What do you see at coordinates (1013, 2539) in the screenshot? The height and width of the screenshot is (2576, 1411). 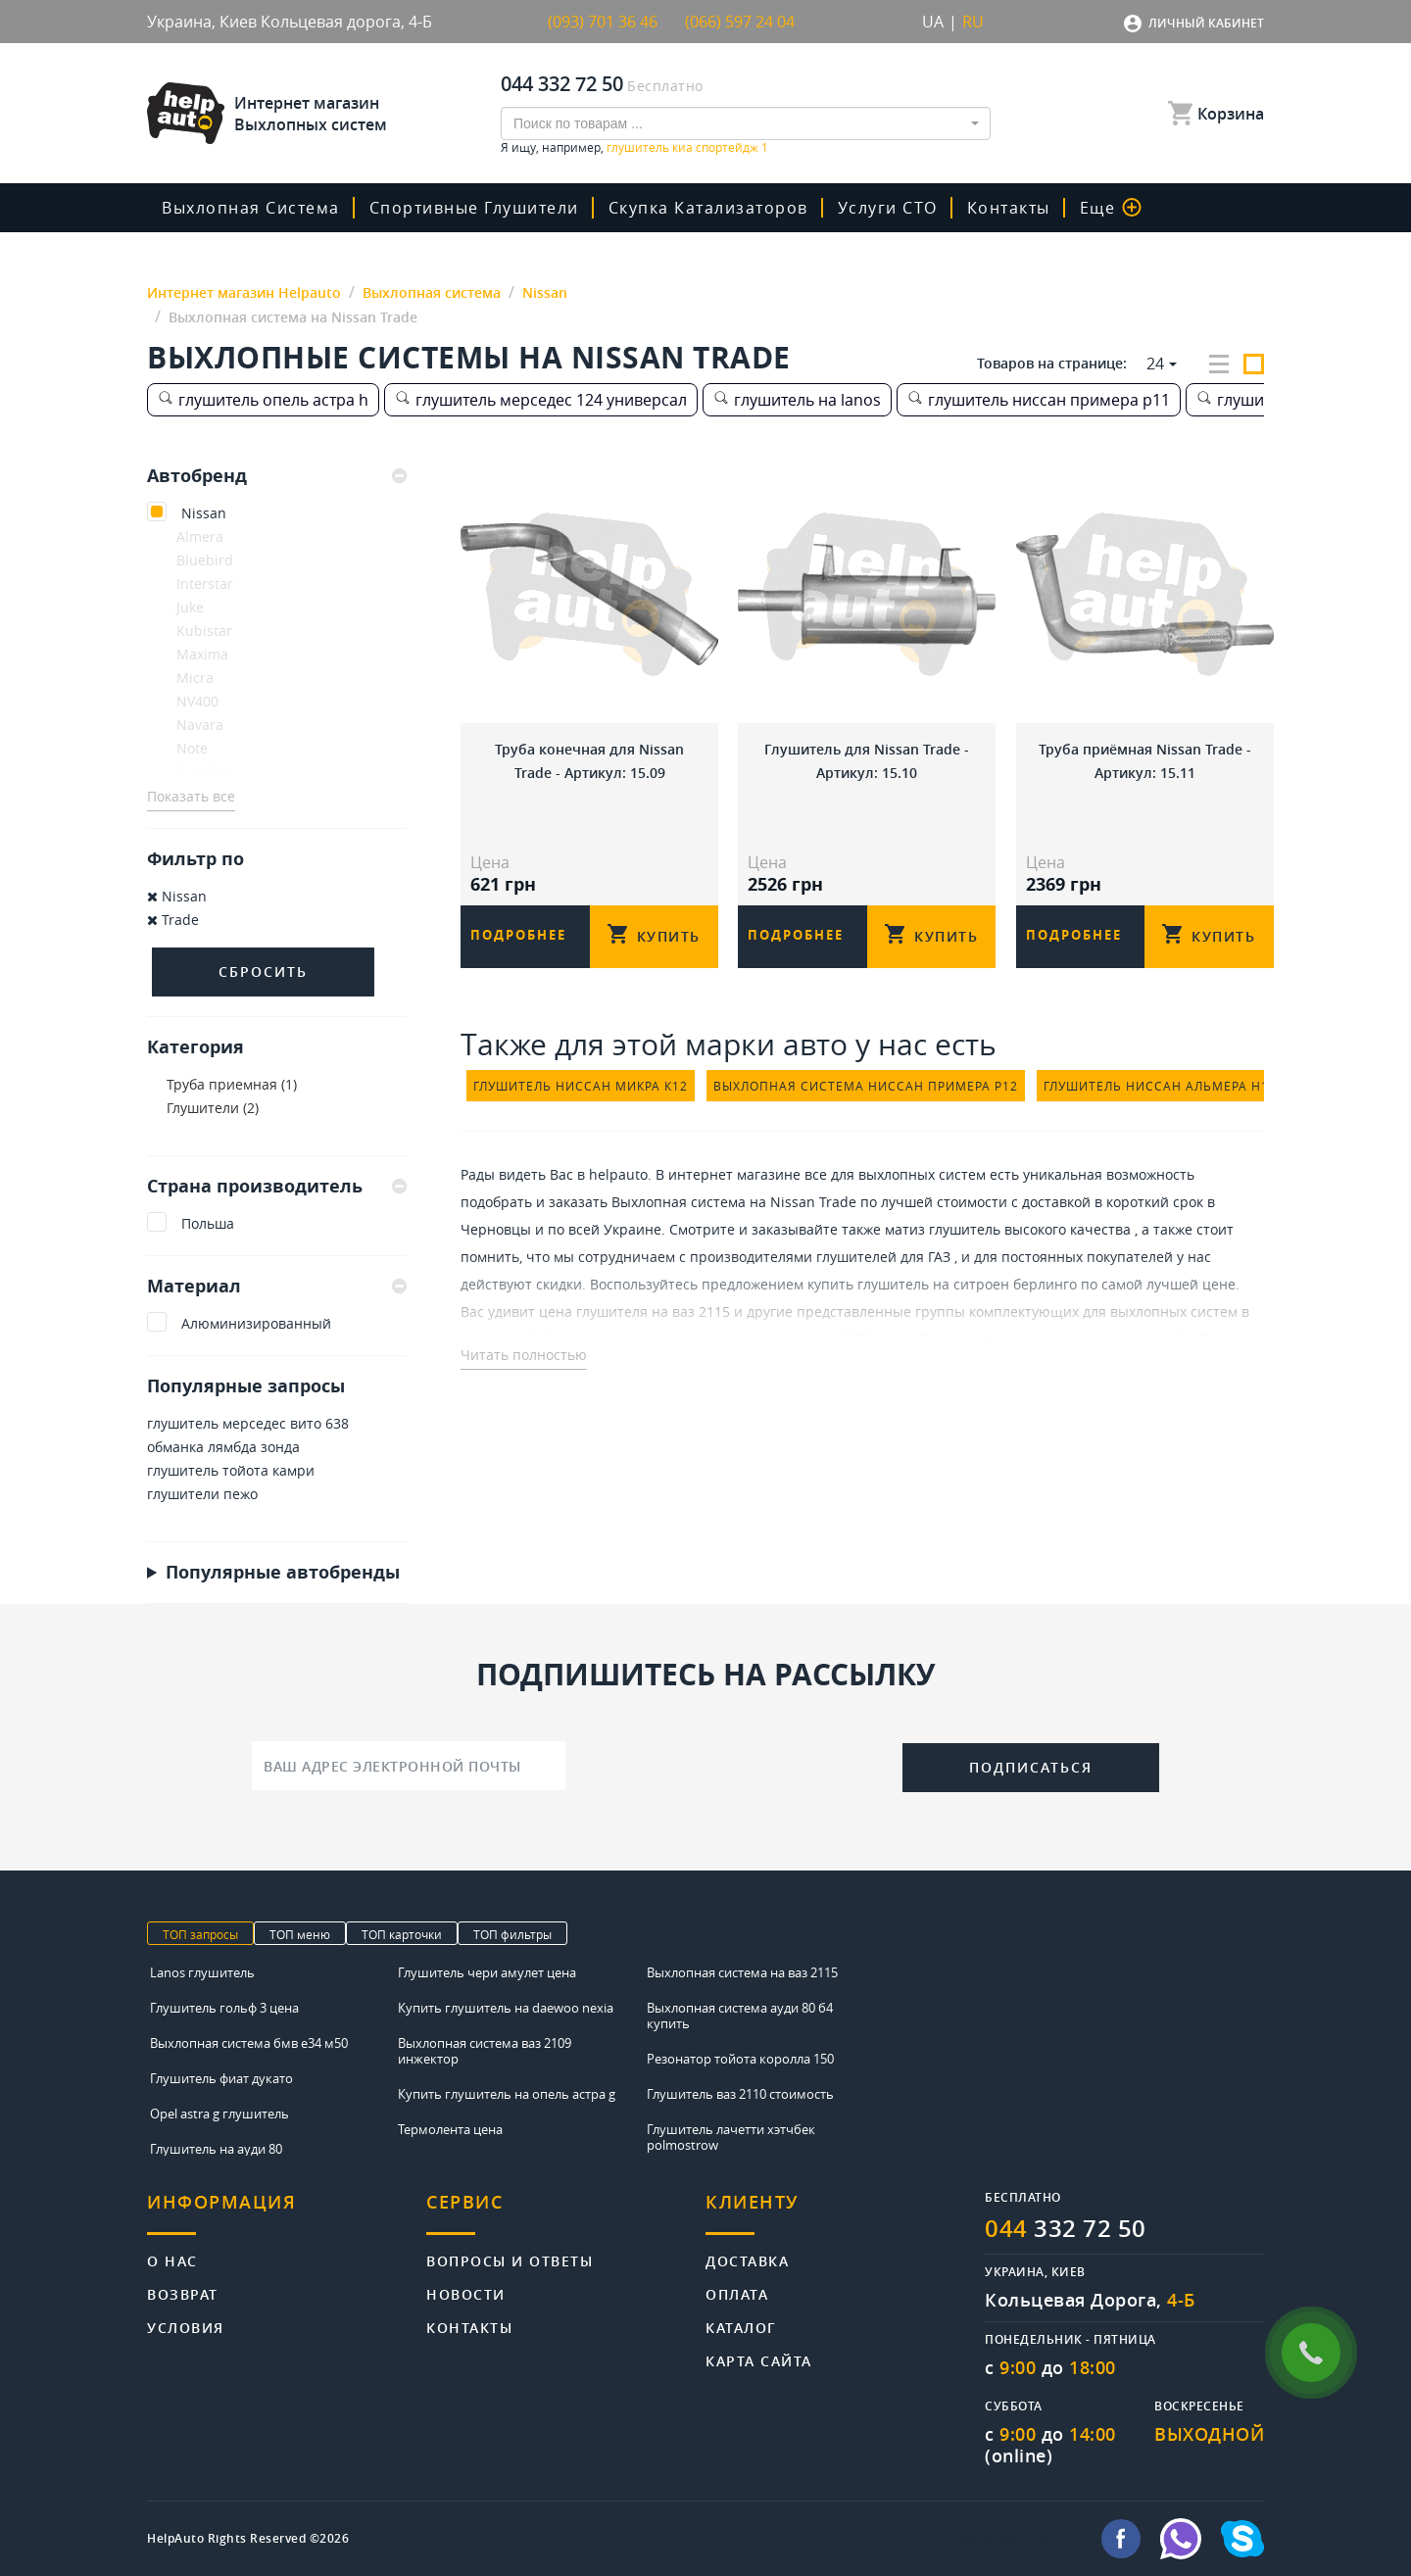 I see `info@helpauto.com.ua` at bounding box center [1013, 2539].